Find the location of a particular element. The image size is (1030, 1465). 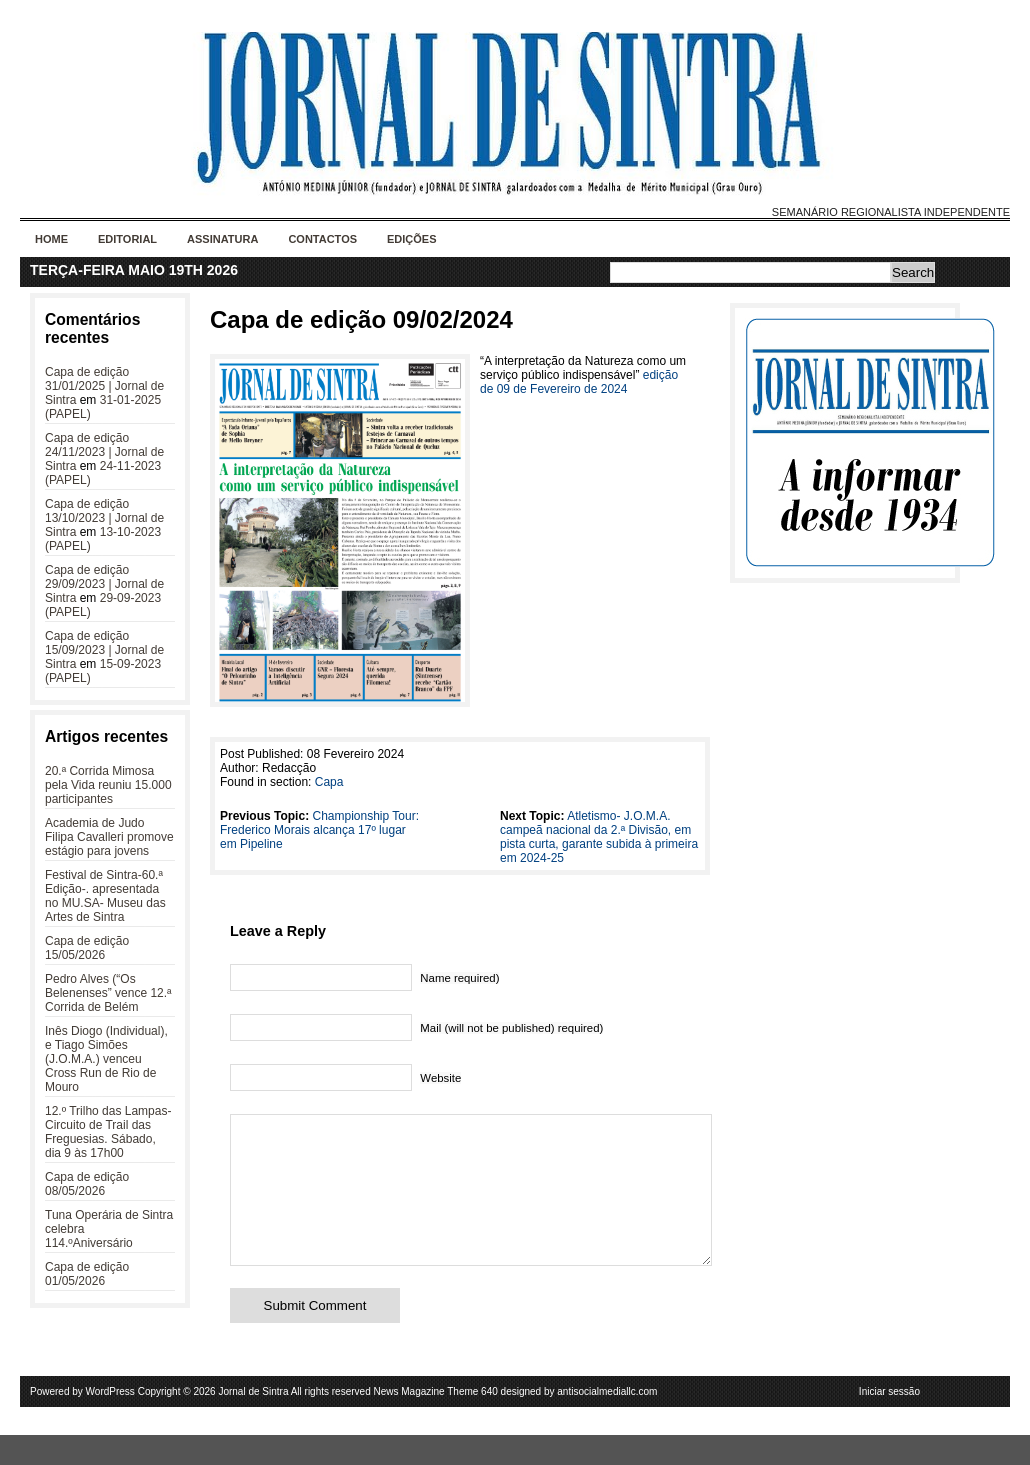

Inês Diogo (Individual), e Tiago Simões (J.O.M.A.) venceu Cross Run de Rio de Mouro is located at coordinates (106, 1059).